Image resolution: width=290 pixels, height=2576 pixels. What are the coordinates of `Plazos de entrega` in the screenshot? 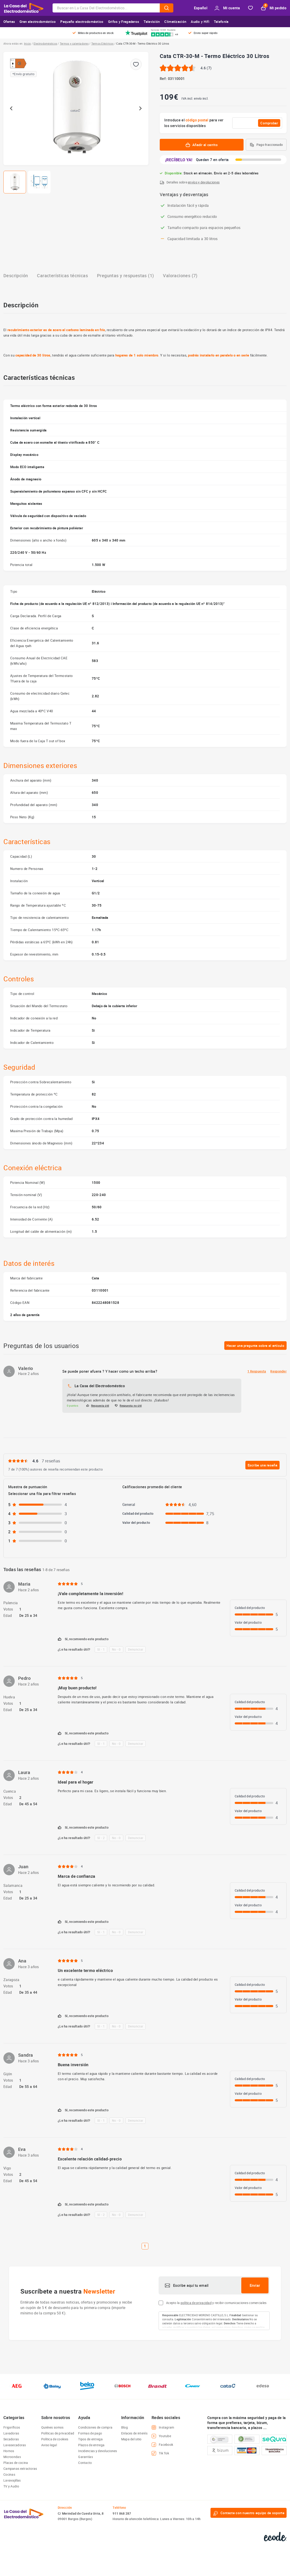 It's located at (91, 2445).